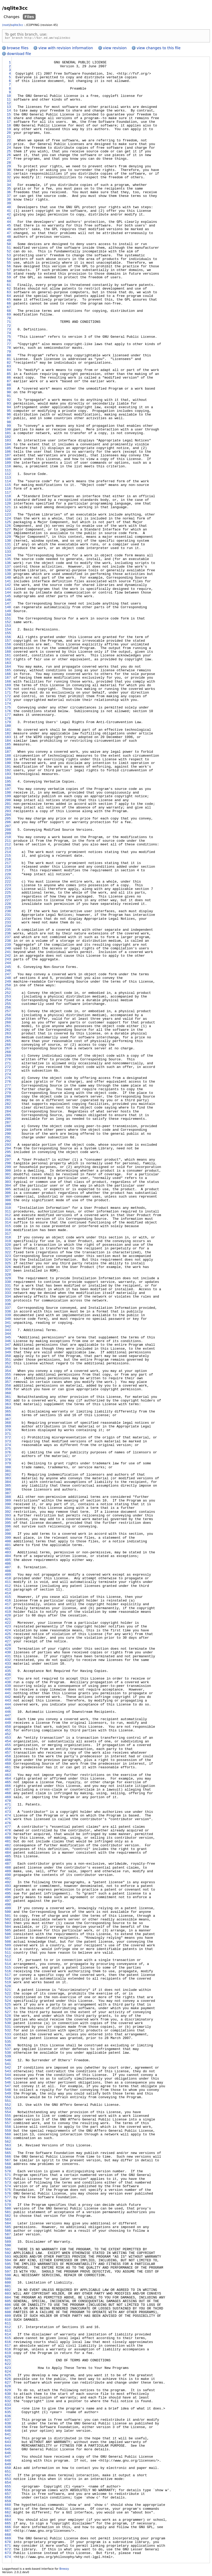 The image size is (212, 2576). Describe the element at coordinates (8, 1787) in the screenshot. I see `466` at that location.